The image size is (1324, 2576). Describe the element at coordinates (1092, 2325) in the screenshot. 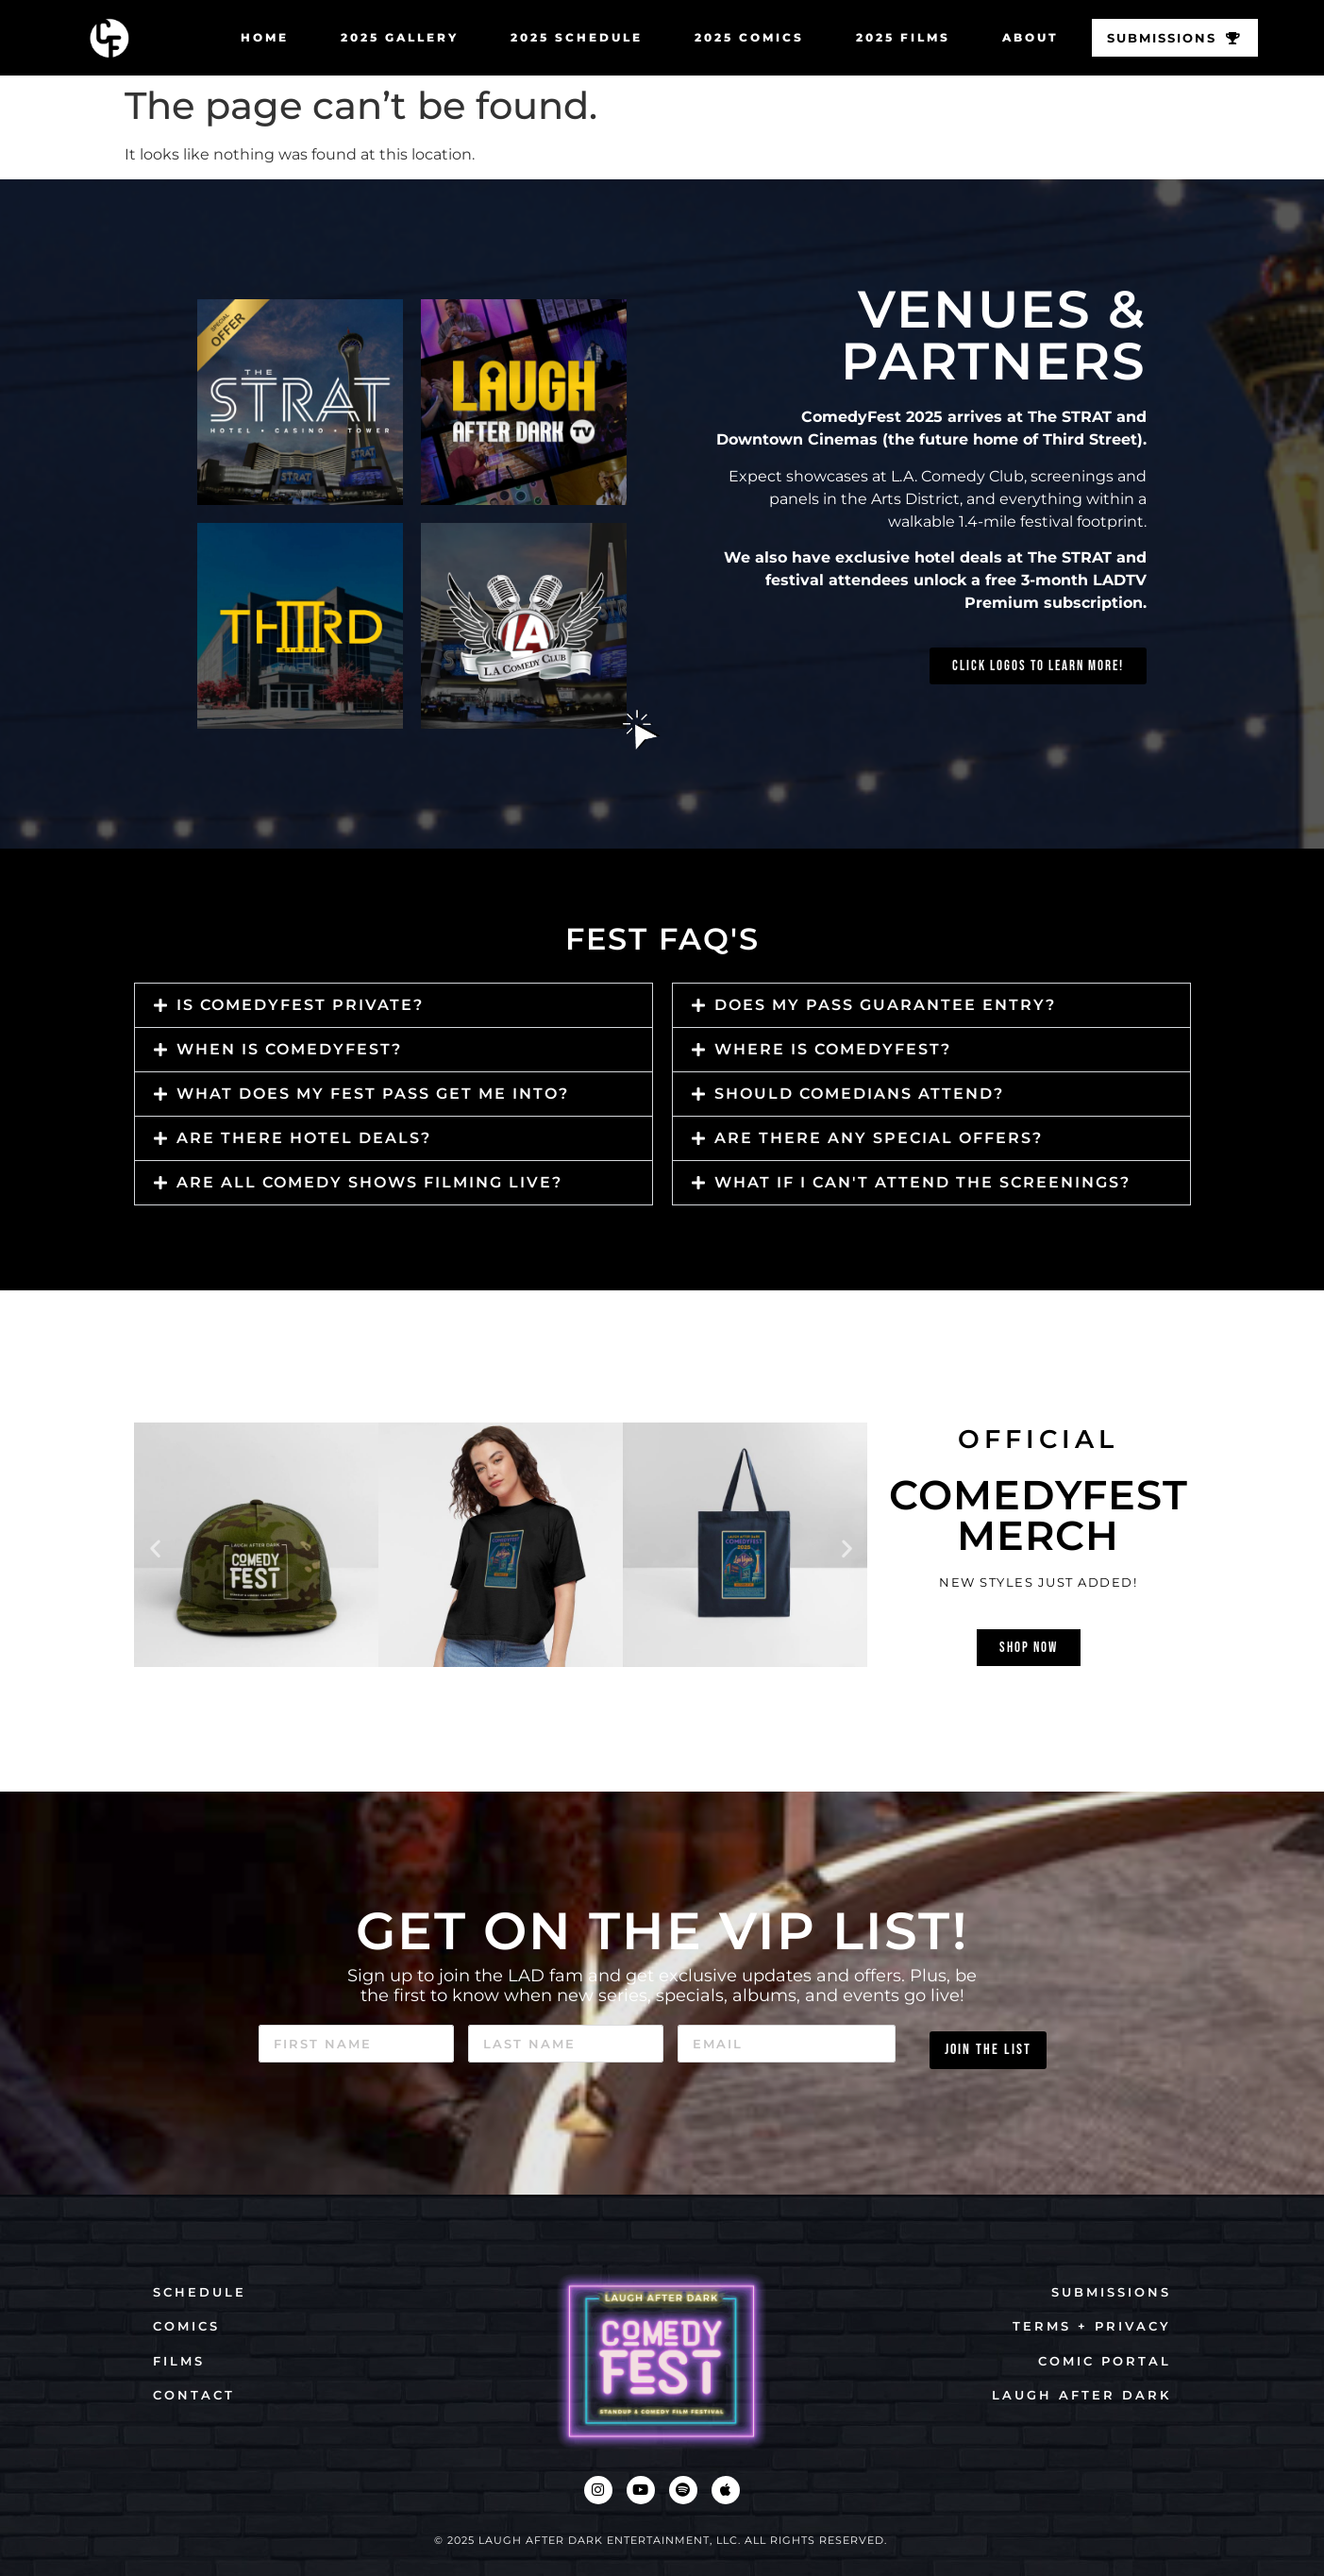

I see `TERMS + PRIVACY` at that location.